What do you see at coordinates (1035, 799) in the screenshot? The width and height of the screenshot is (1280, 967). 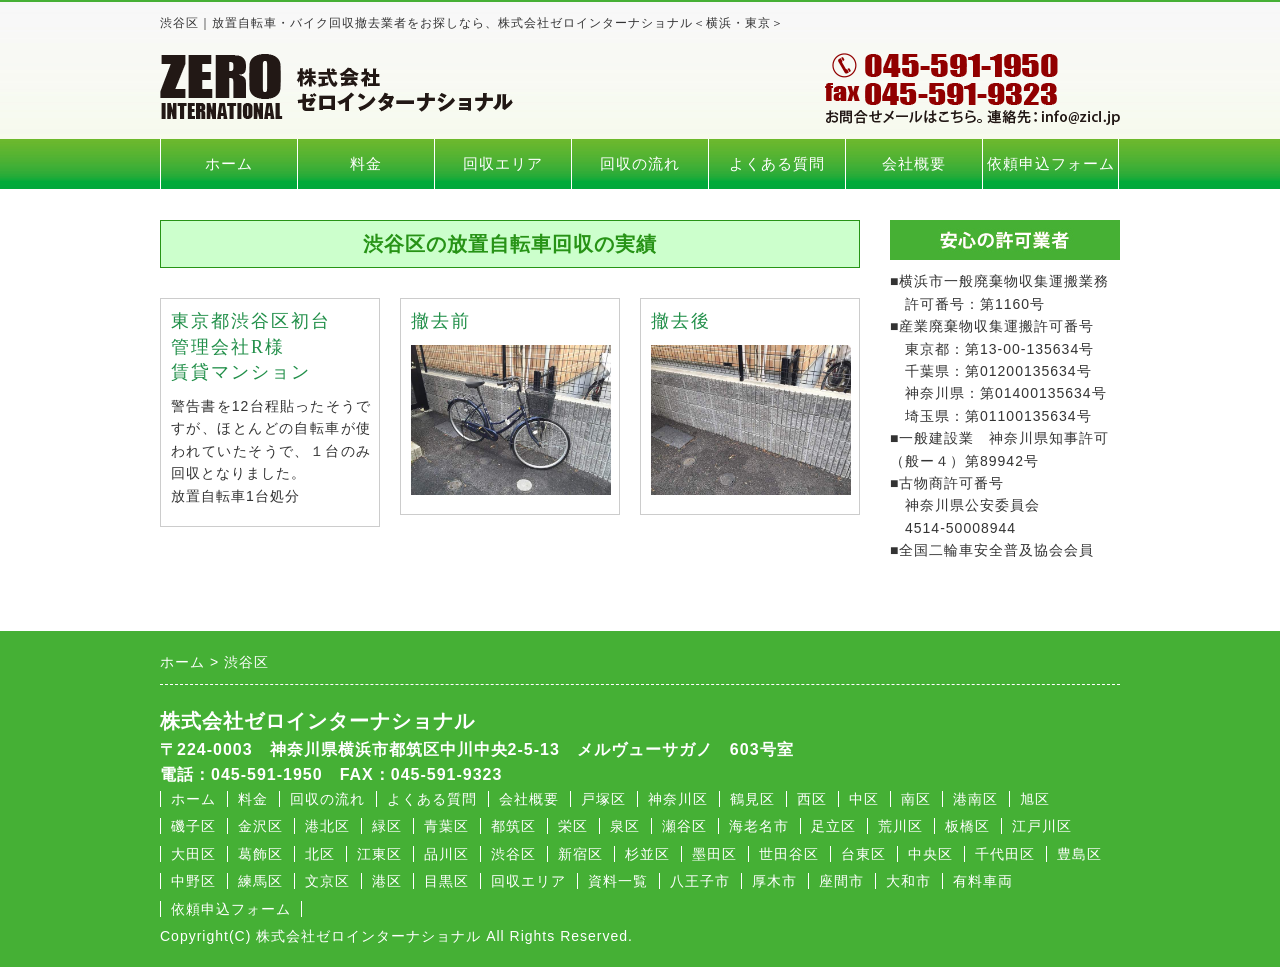 I see `旭区` at bounding box center [1035, 799].